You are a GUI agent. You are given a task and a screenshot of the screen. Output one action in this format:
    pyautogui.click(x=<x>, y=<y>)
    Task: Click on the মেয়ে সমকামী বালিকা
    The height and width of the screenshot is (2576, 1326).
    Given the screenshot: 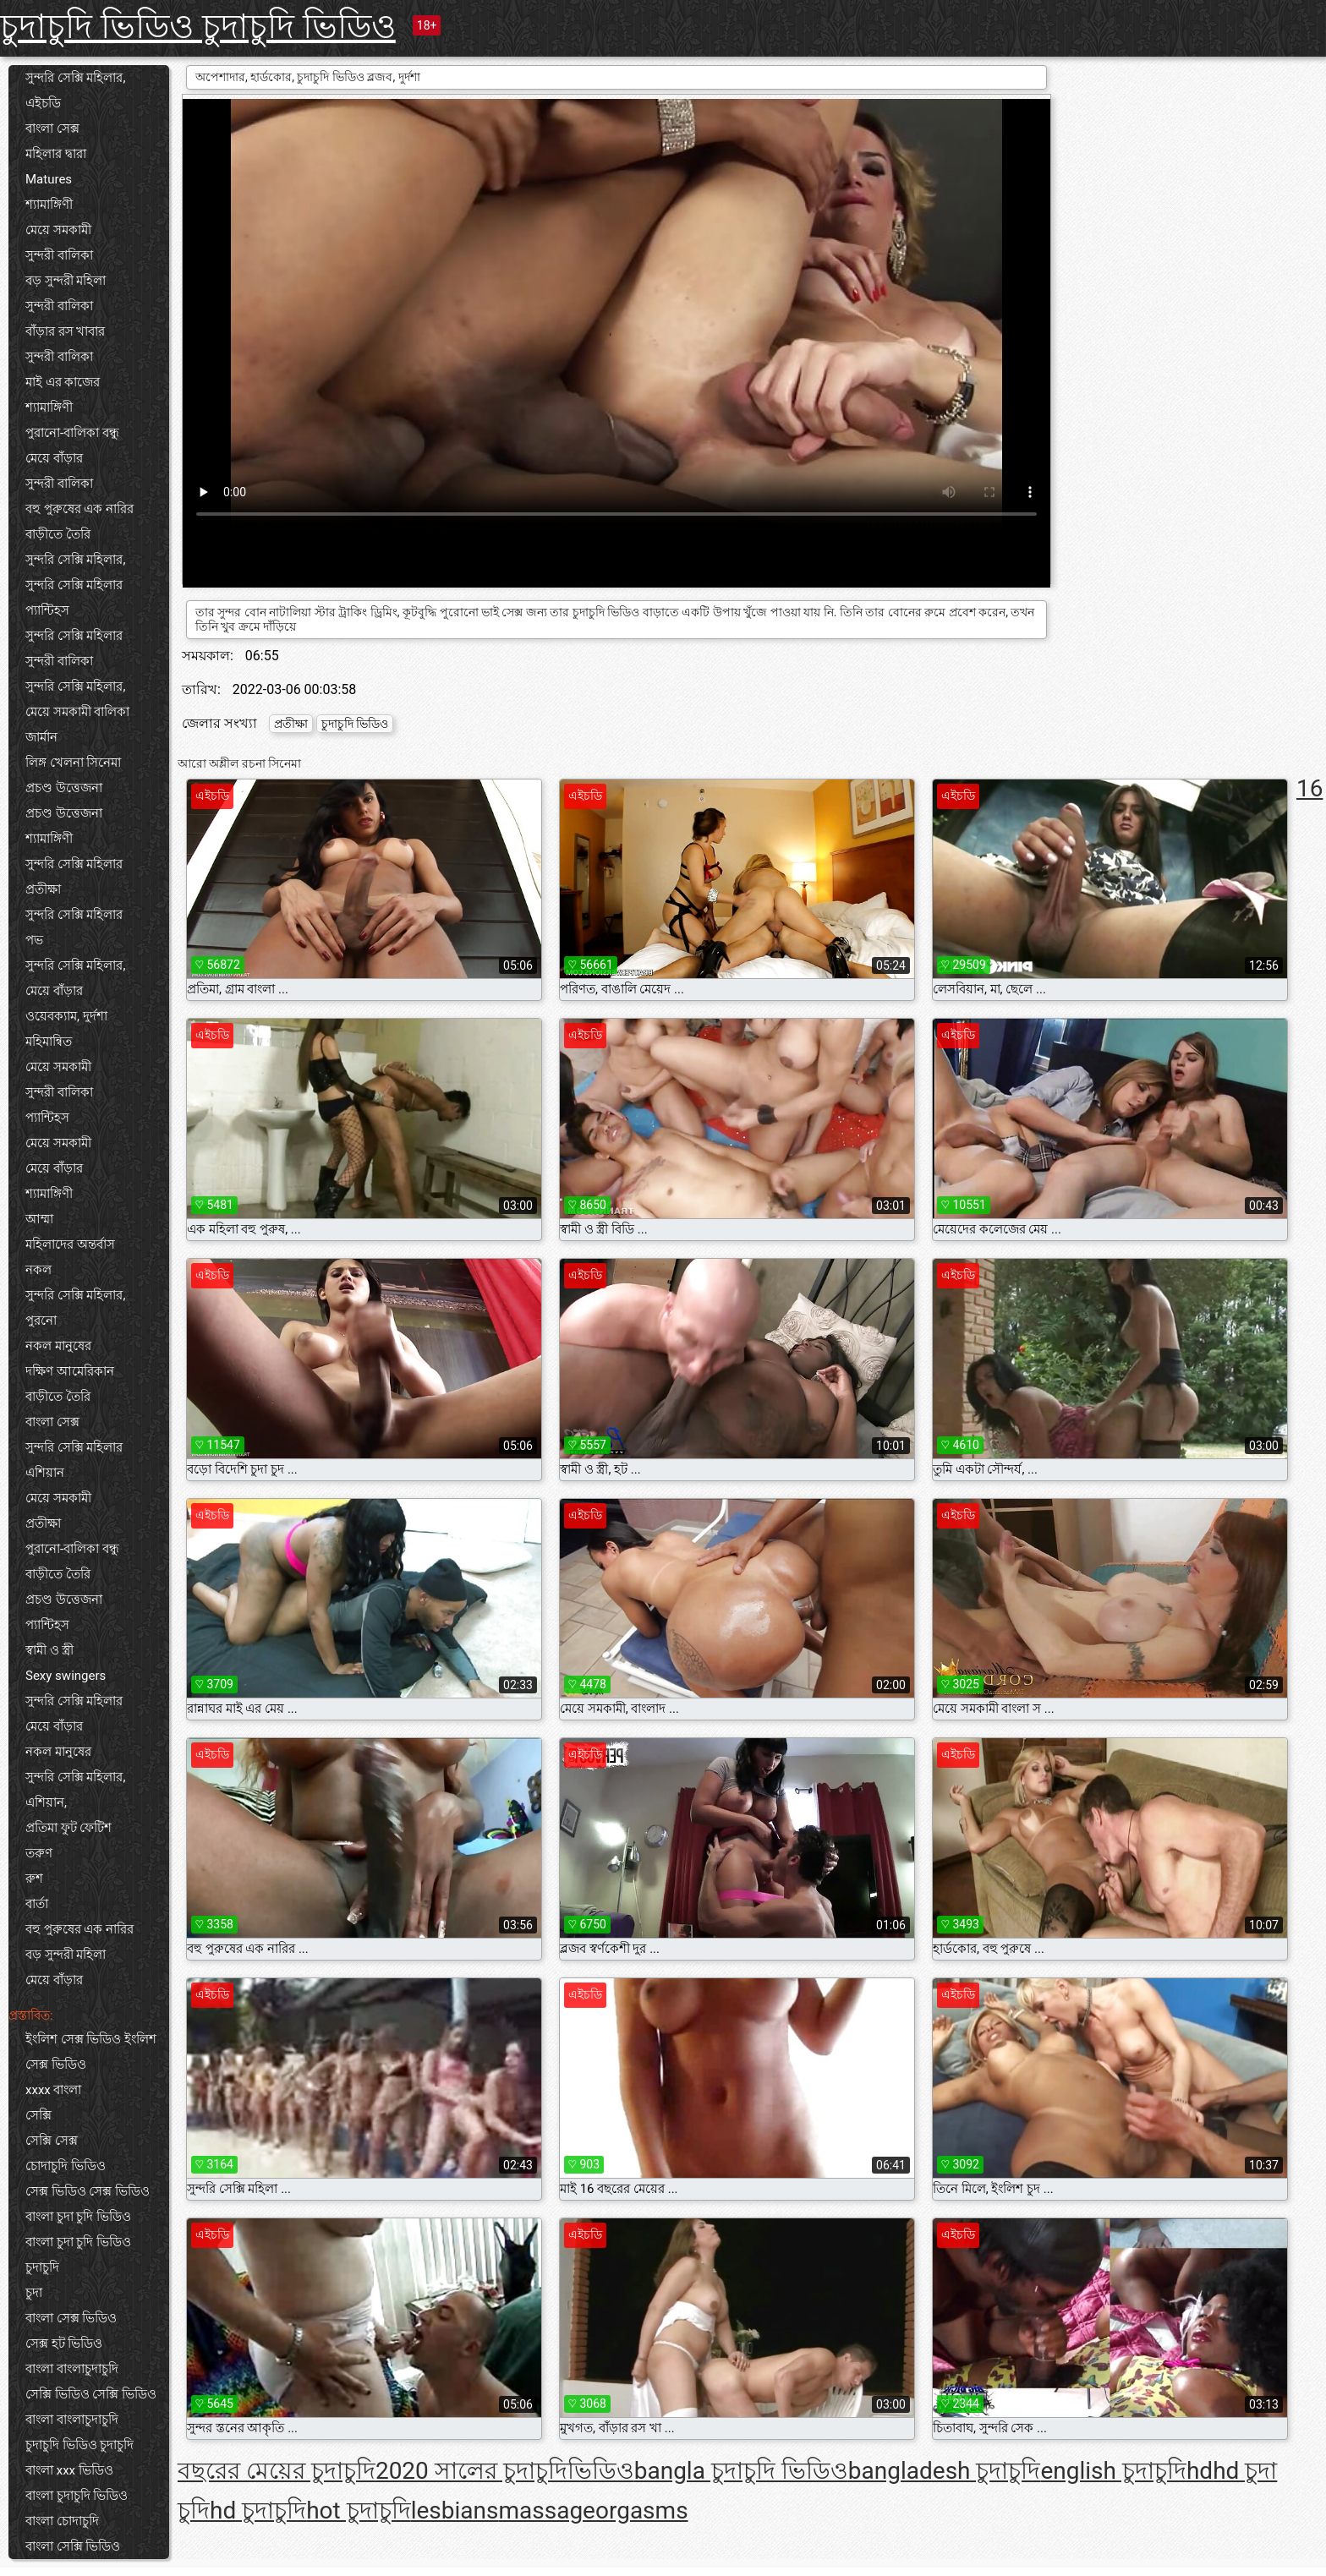 What is the action you would take?
    pyautogui.click(x=77, y=711)
    